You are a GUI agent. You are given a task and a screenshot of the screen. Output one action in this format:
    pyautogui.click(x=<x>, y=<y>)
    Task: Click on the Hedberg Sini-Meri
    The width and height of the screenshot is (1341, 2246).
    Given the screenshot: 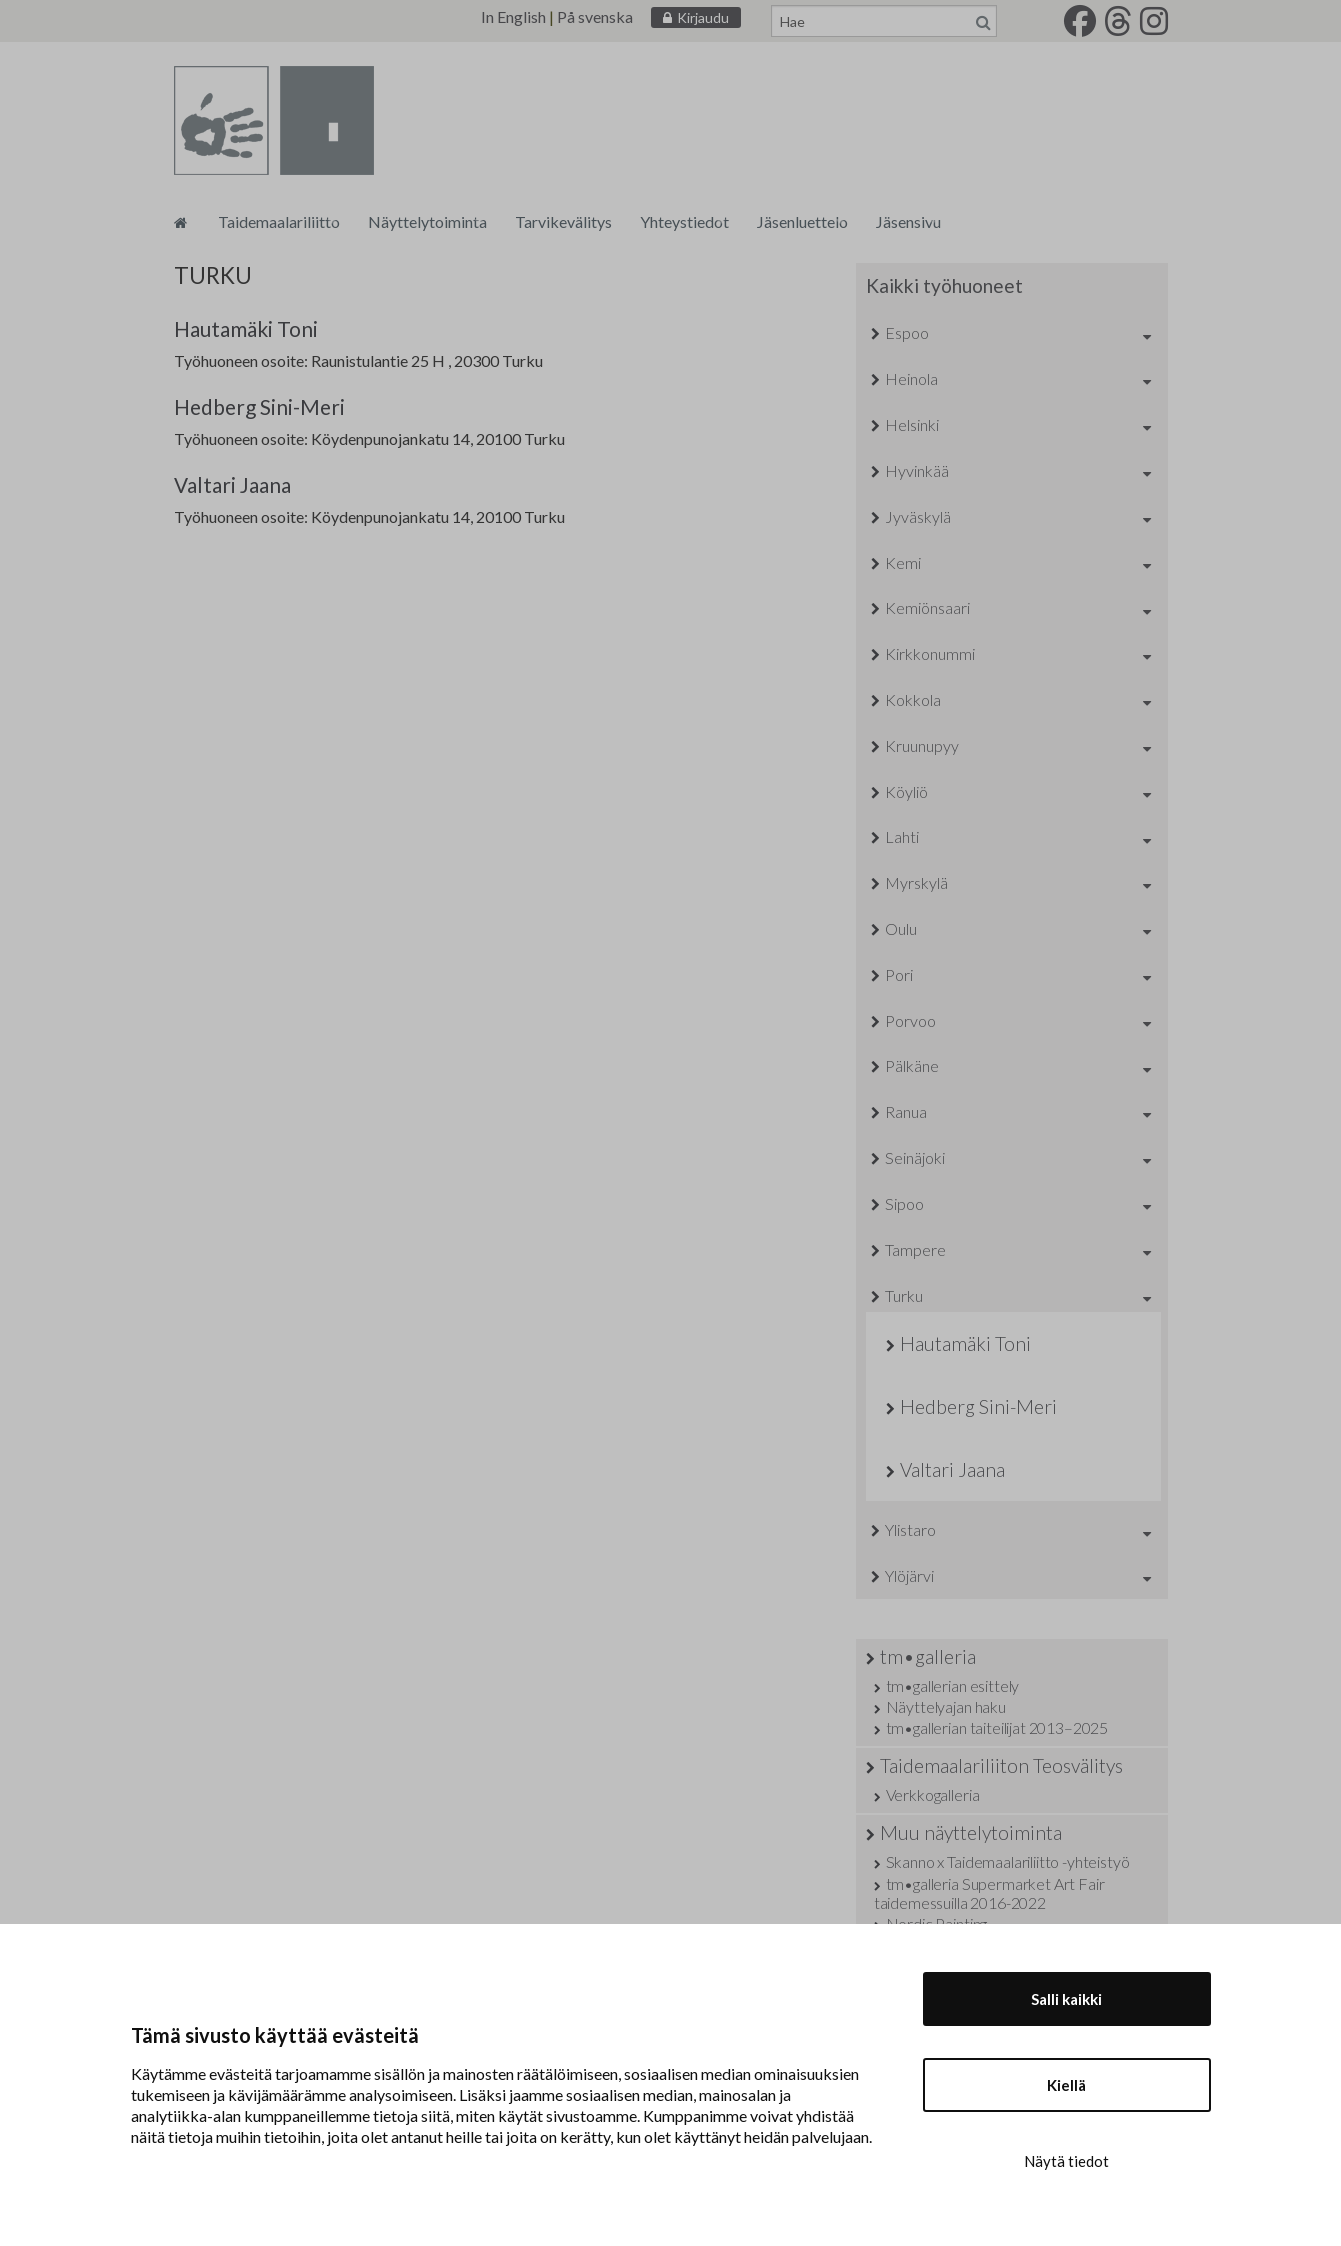 What is the action you would take?
    pyautogui.click(x=259, y=406)
    